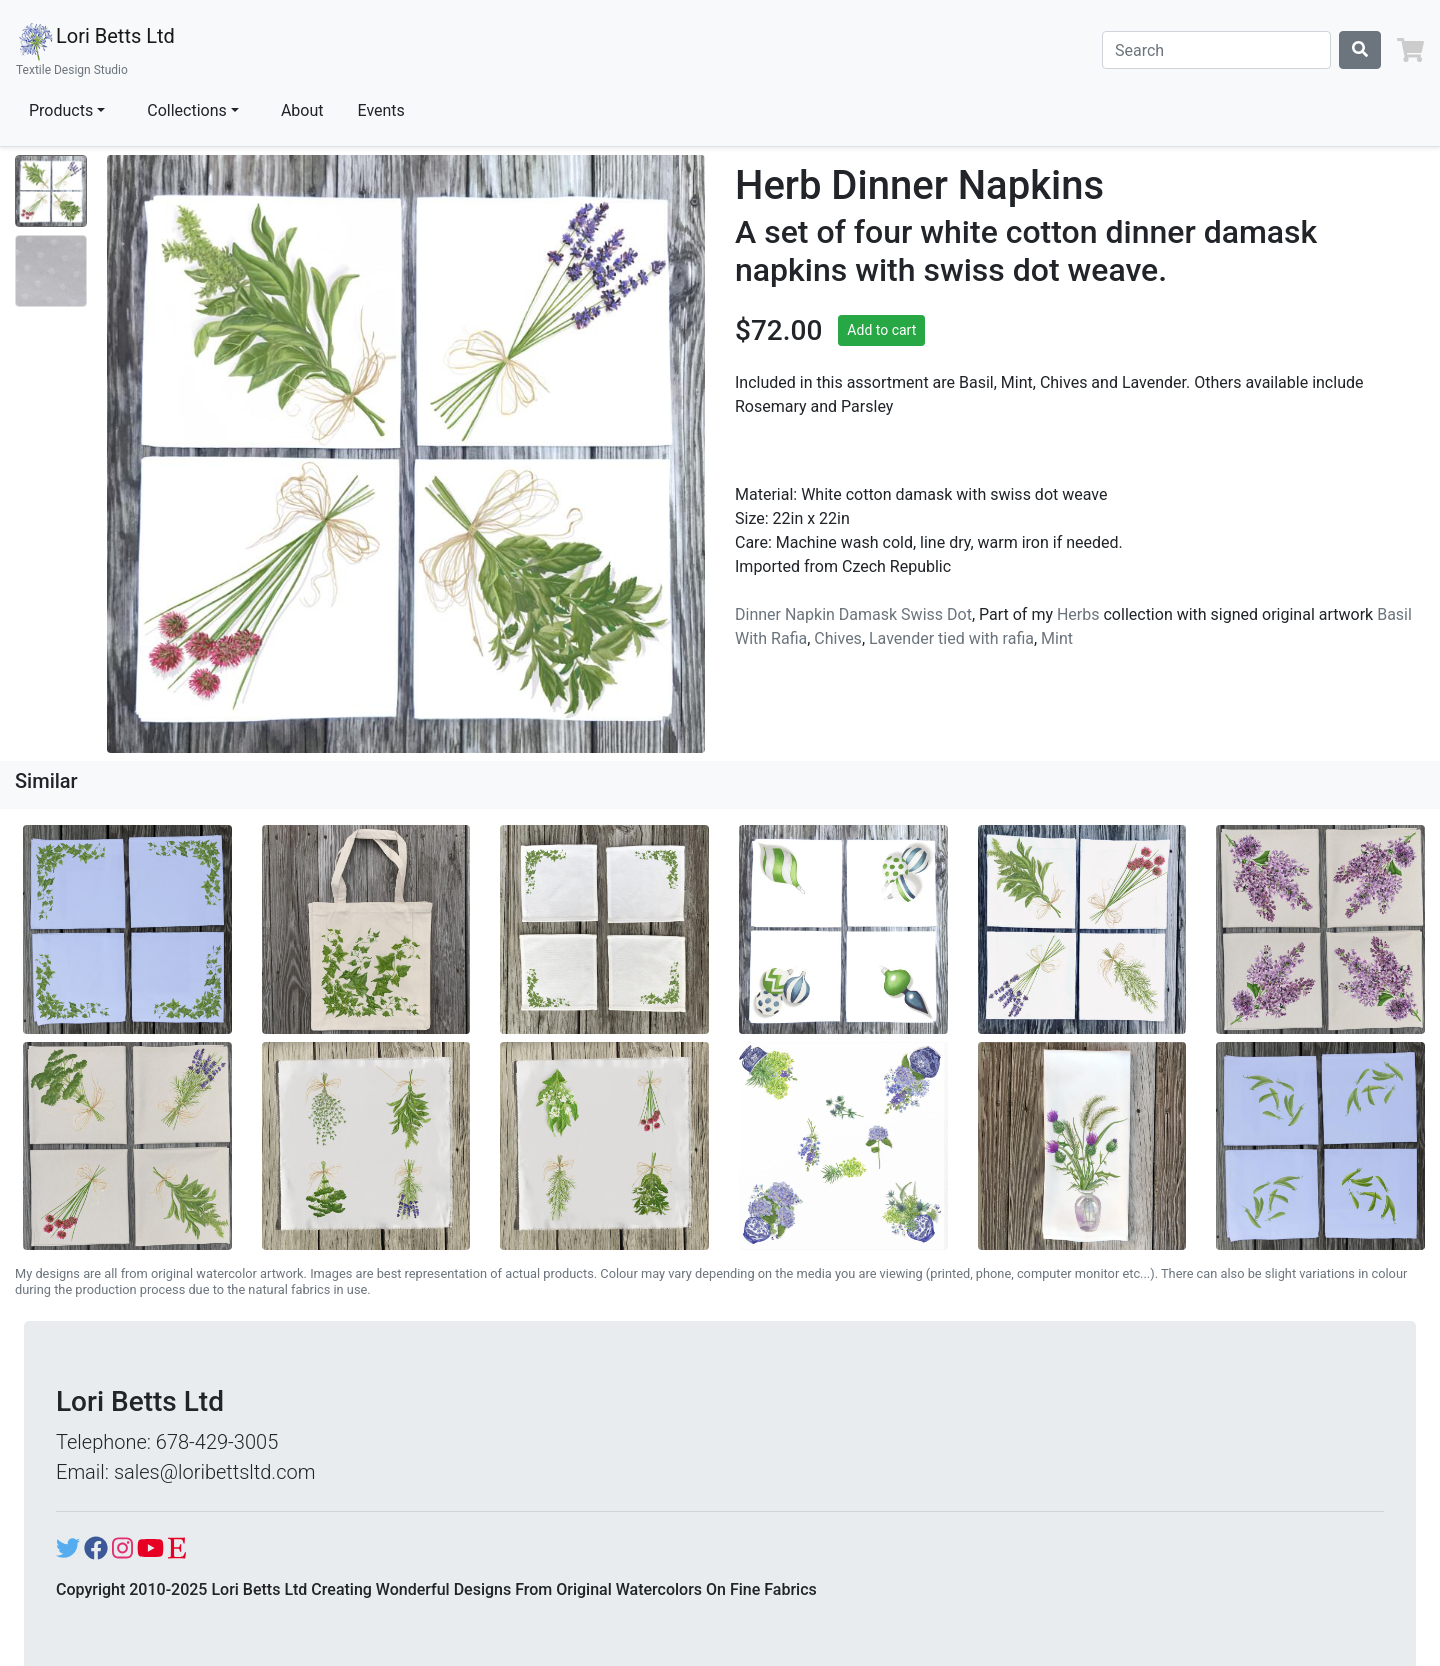 The height and width of the screenshot is (1666, 1440). Describe the element at coordinates (1057, 638) in the screenshot. I see `Mint` at that location.